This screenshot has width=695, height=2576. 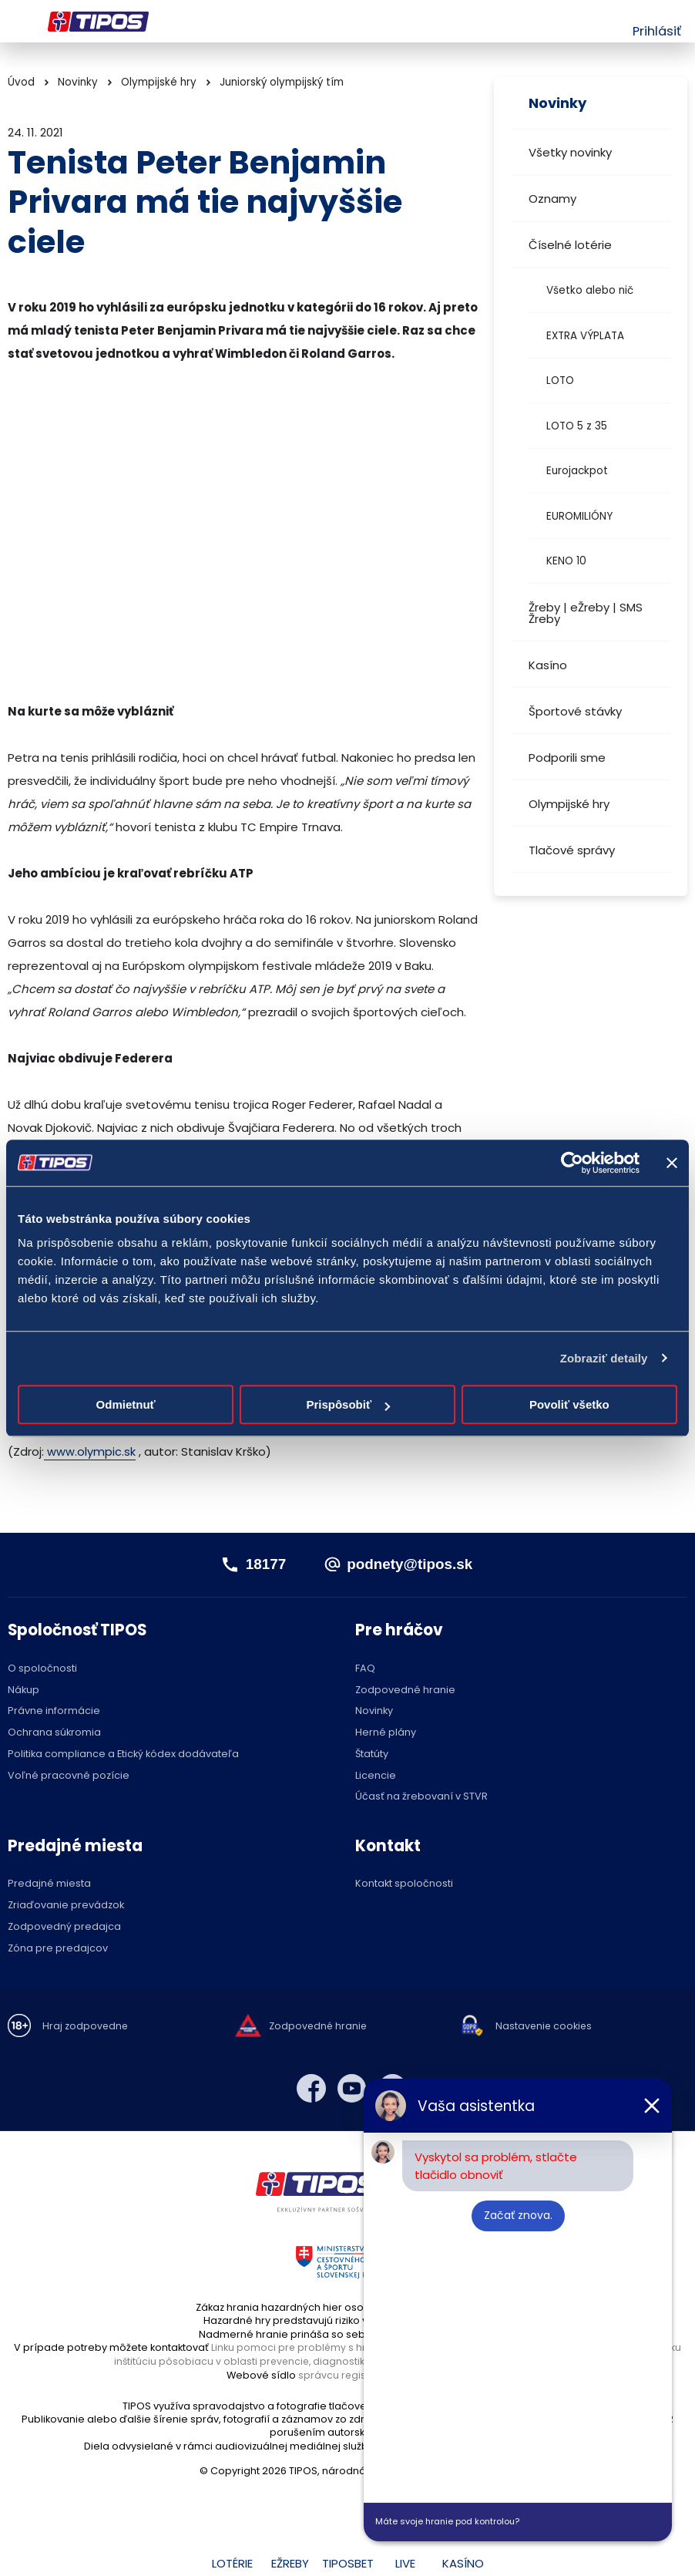 I want to click on Odmietnuť, so click(x=126, y=1404).